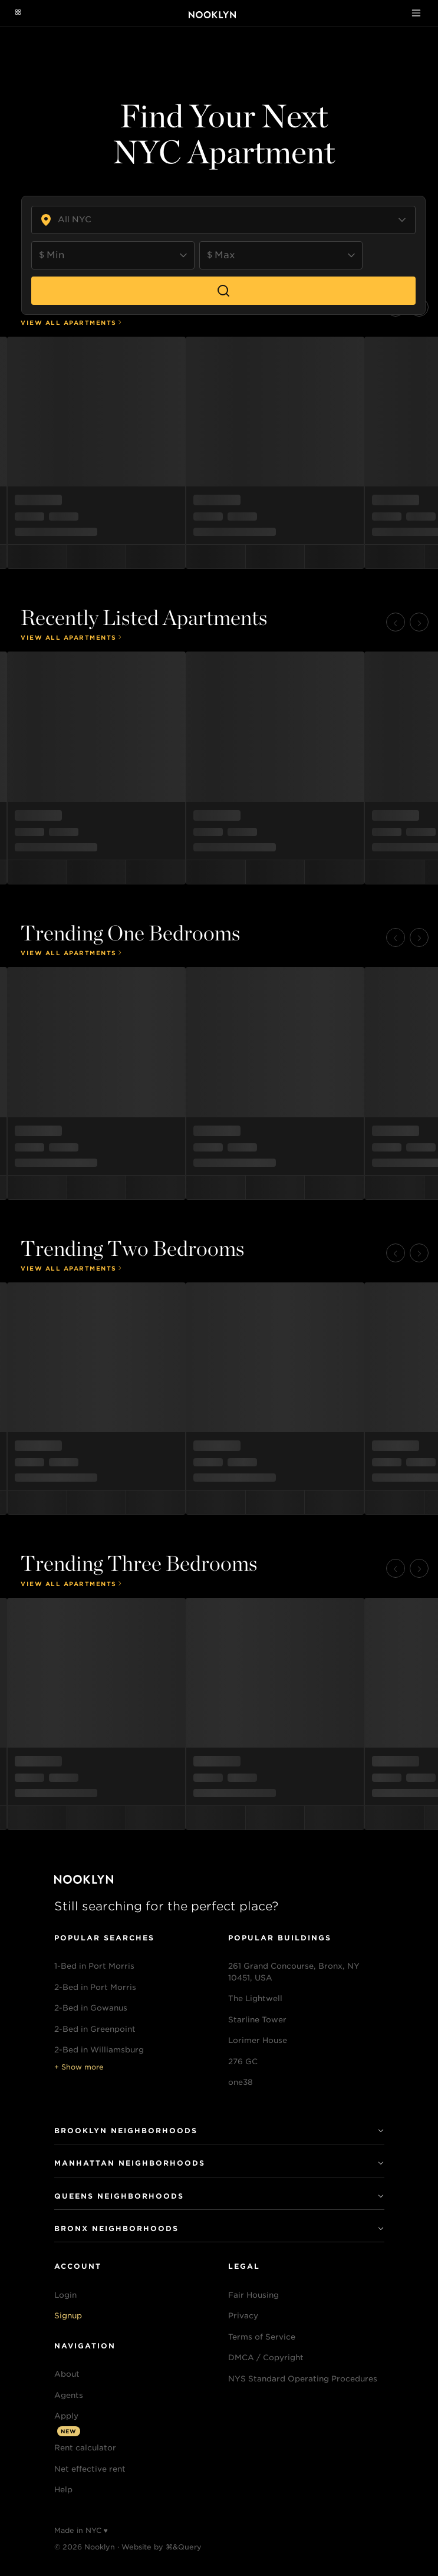 The height and width of the screenshot is (2576, 438). I want to click on 2-Bed in Port Morris, so click(95, 1987).